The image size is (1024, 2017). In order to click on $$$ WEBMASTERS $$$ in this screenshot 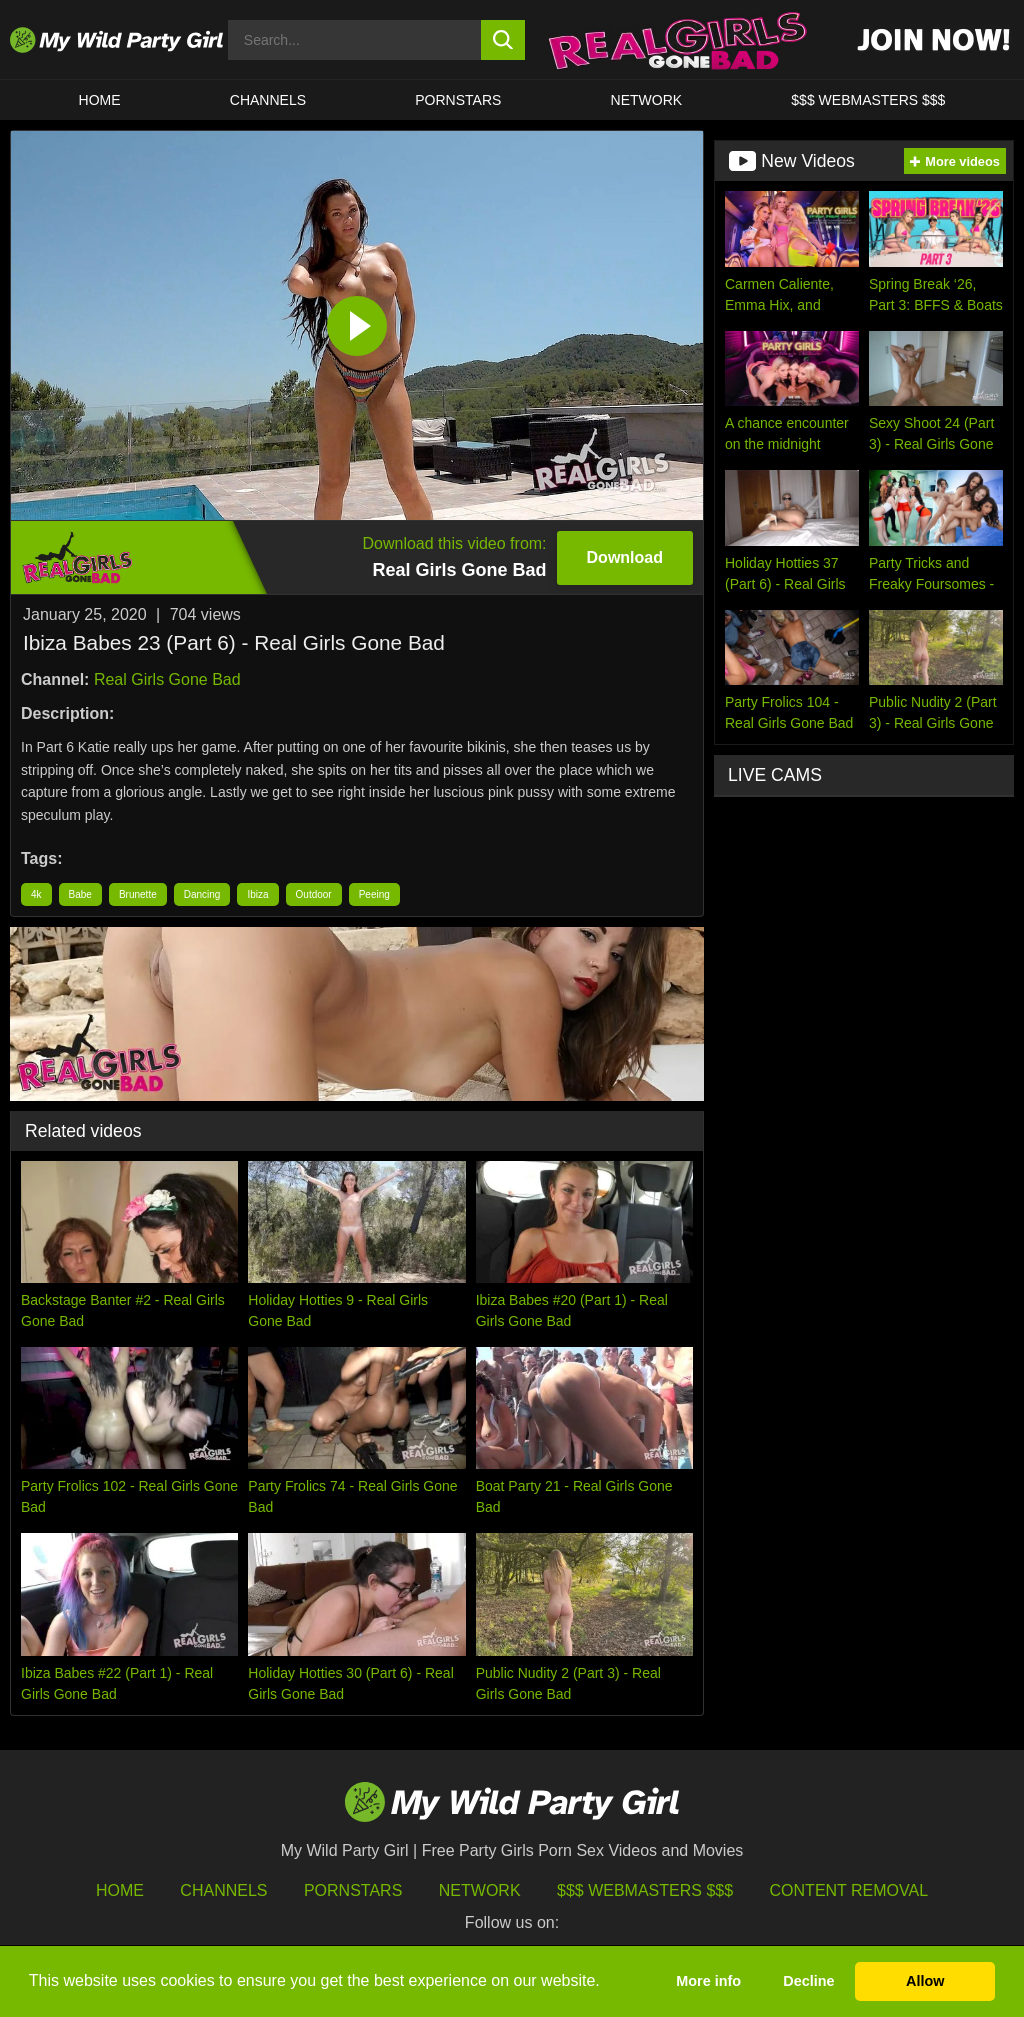, I will do `click(868, 100)`.